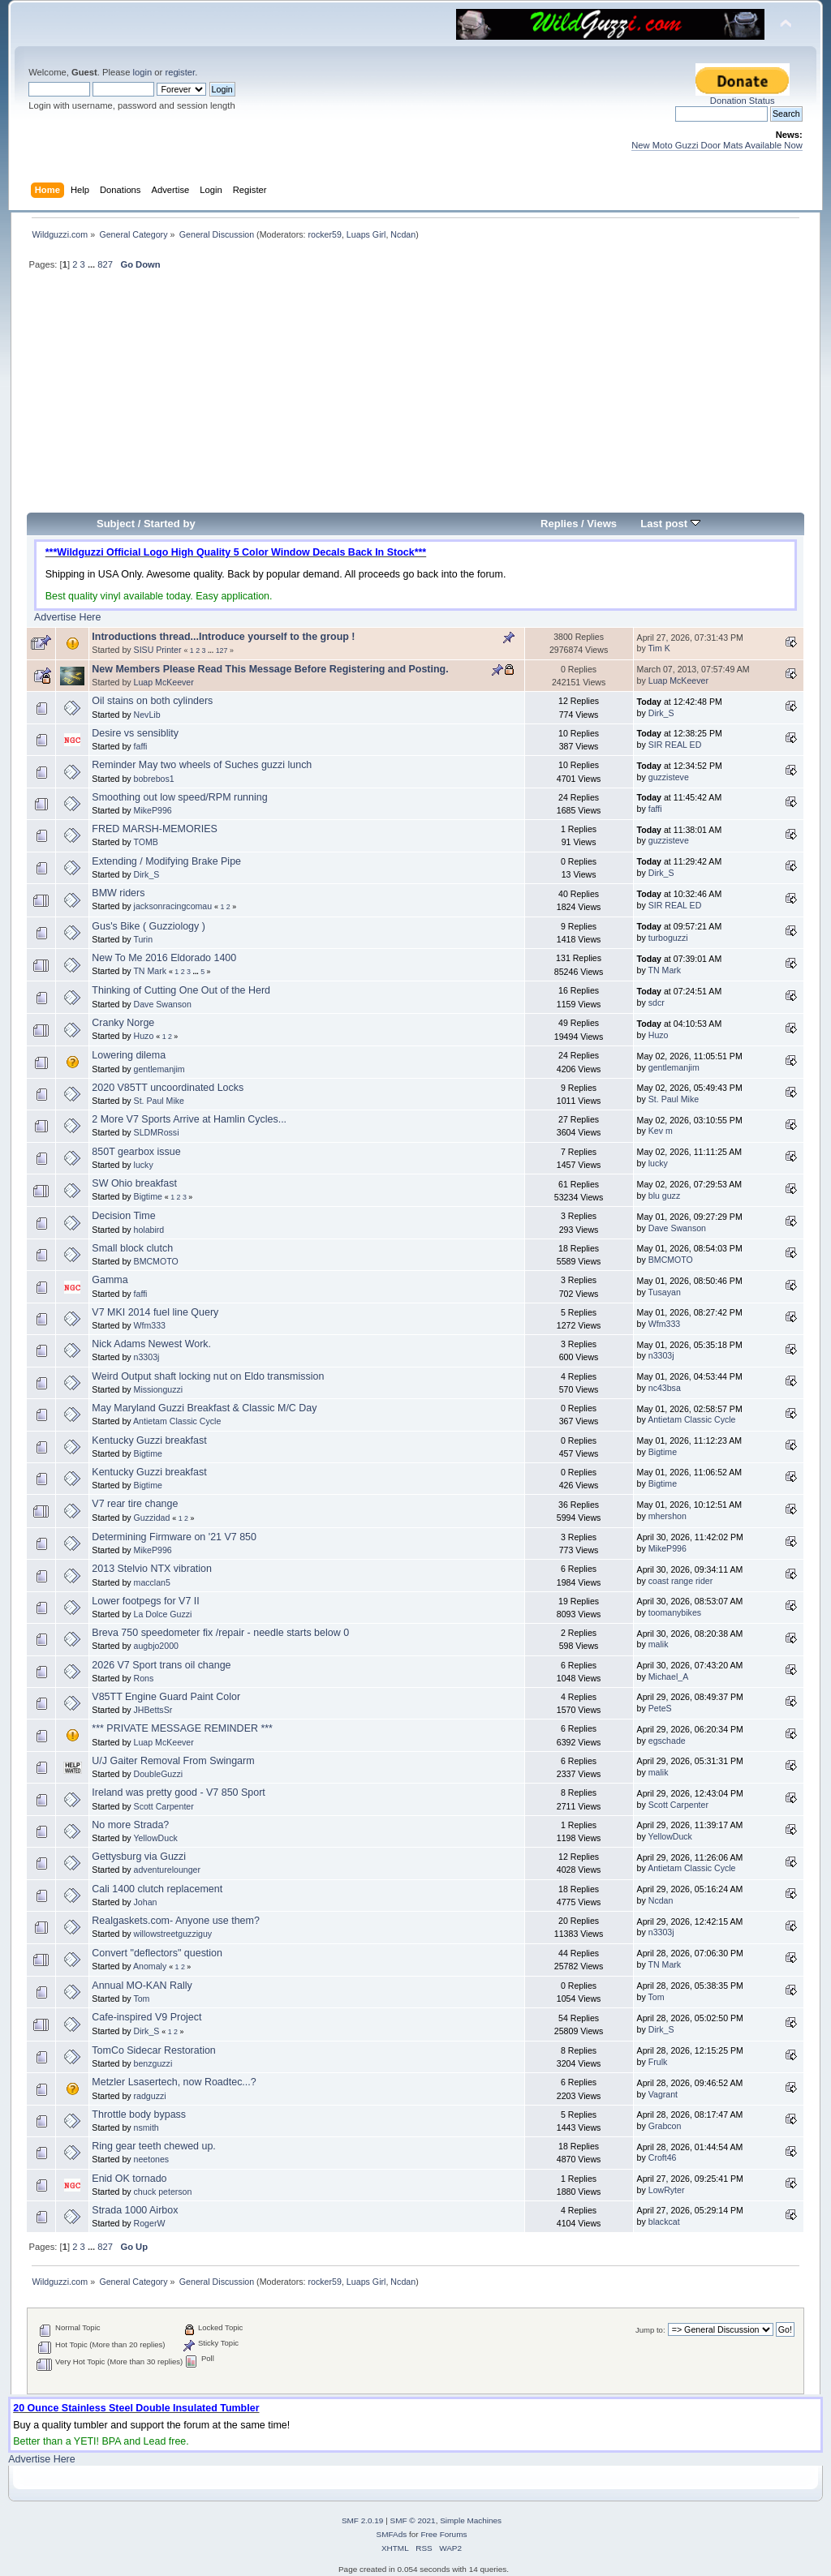 The height and width of the screenshot is (2576, 831). Describe the element at coordinates (158, 1389) in the screenshot. I see `Missionguzzi` at that location.